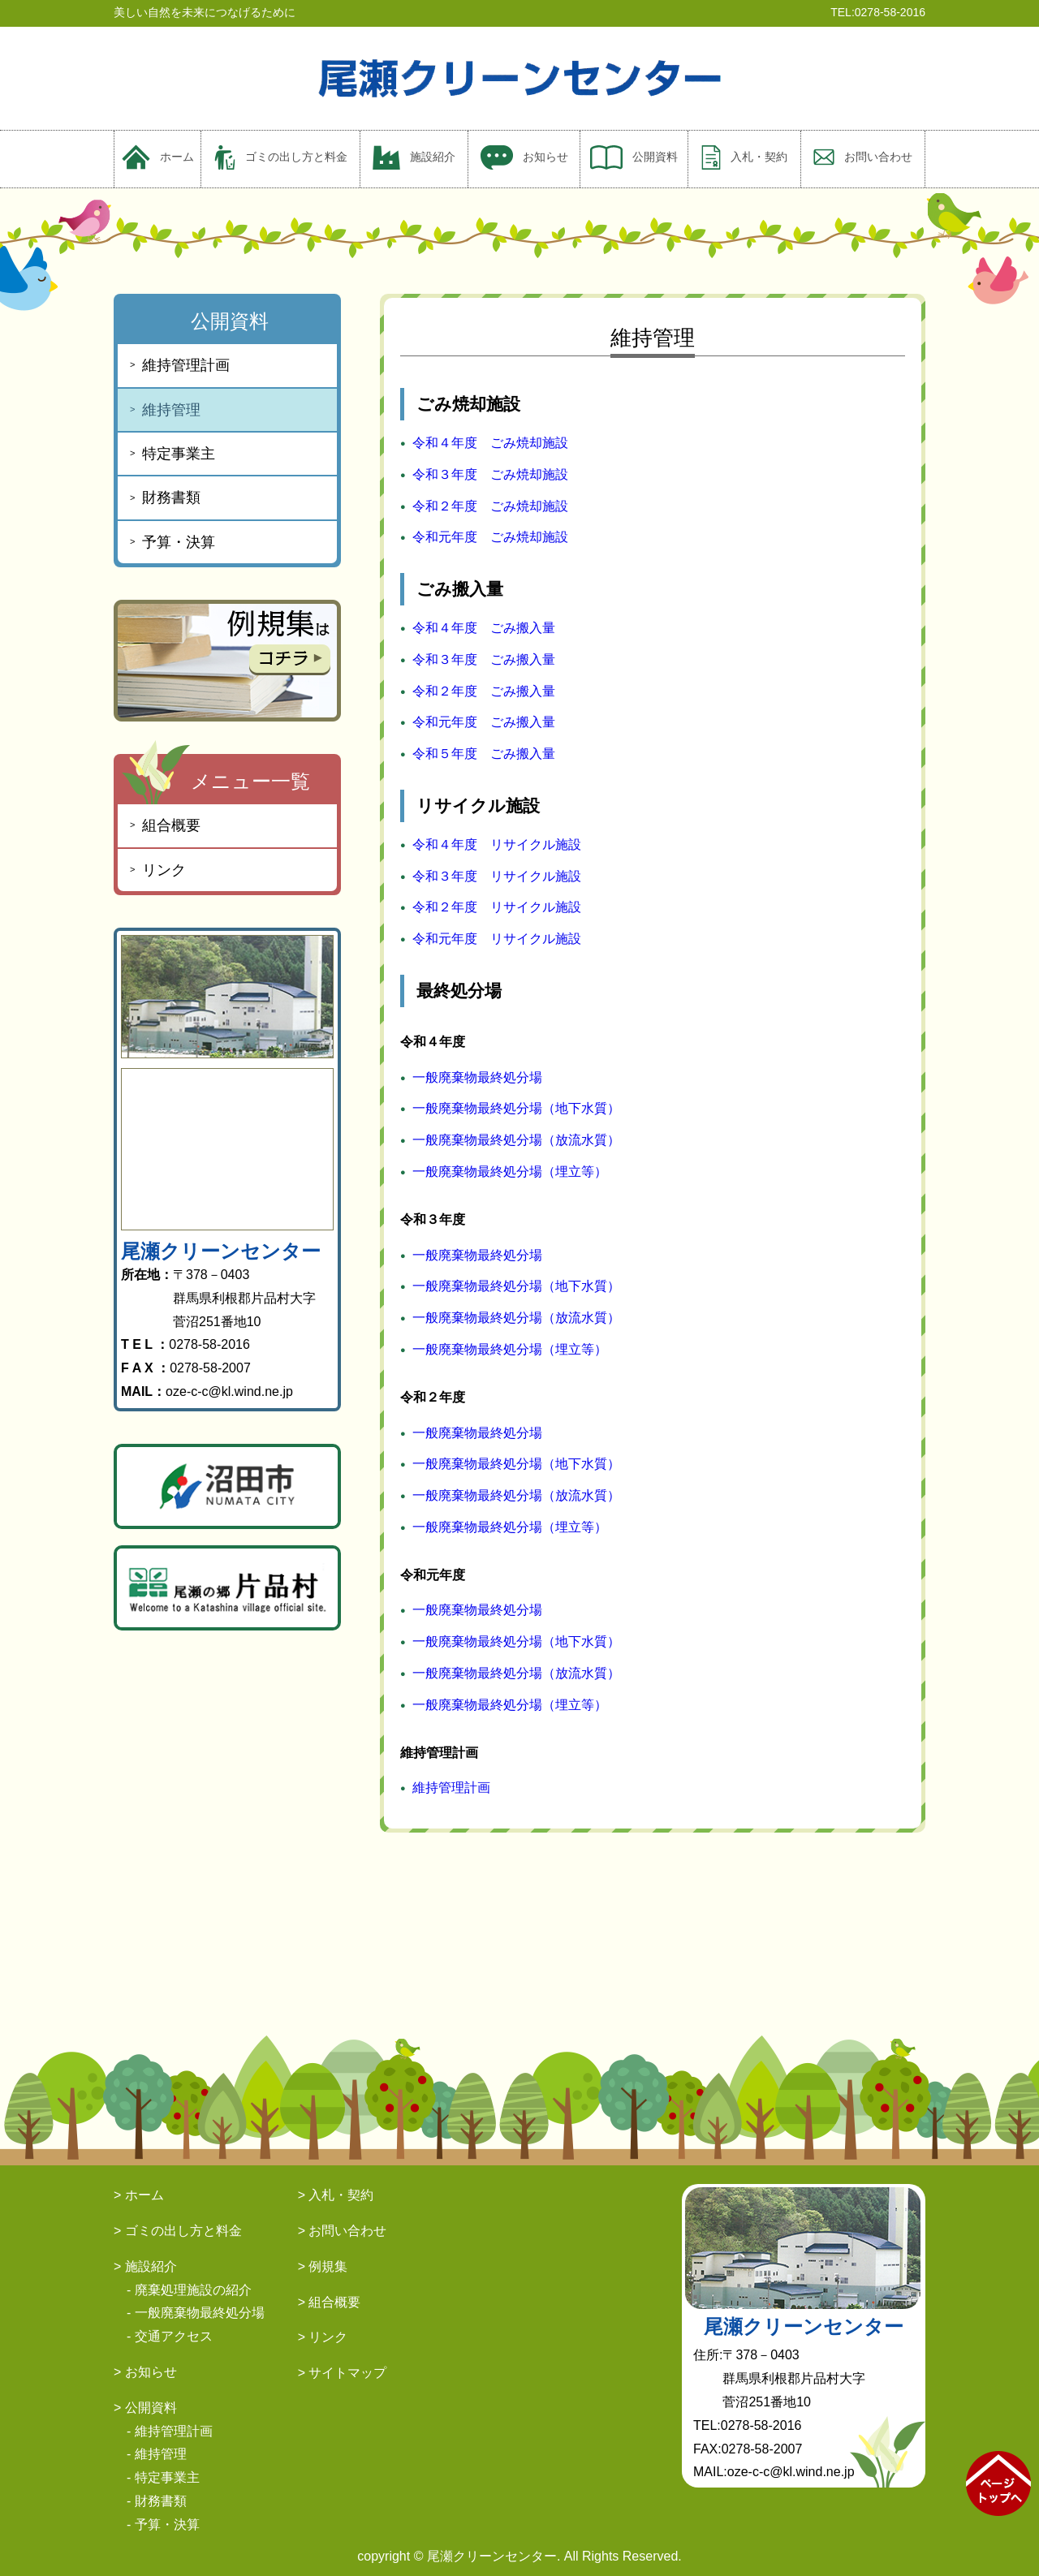 The width and height of the screenshot is (1039, 2576). Describe the element at coordinates (178, 454) in the screenshot. I see `特定事業主` at that location.